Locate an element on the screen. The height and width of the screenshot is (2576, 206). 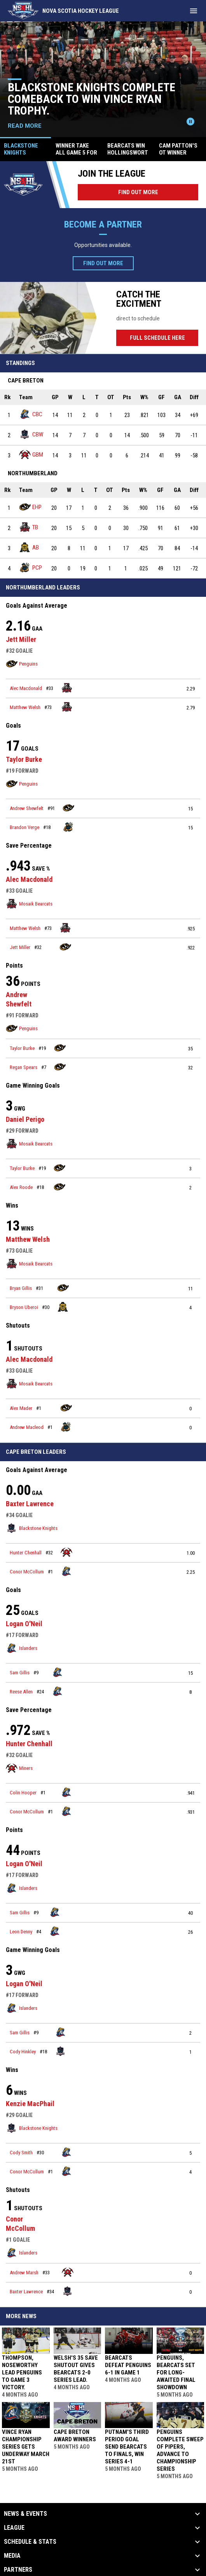
Blackstone Knights complete comeback to win Vince Ryan Trophy. is located at coordinates (91, 98).